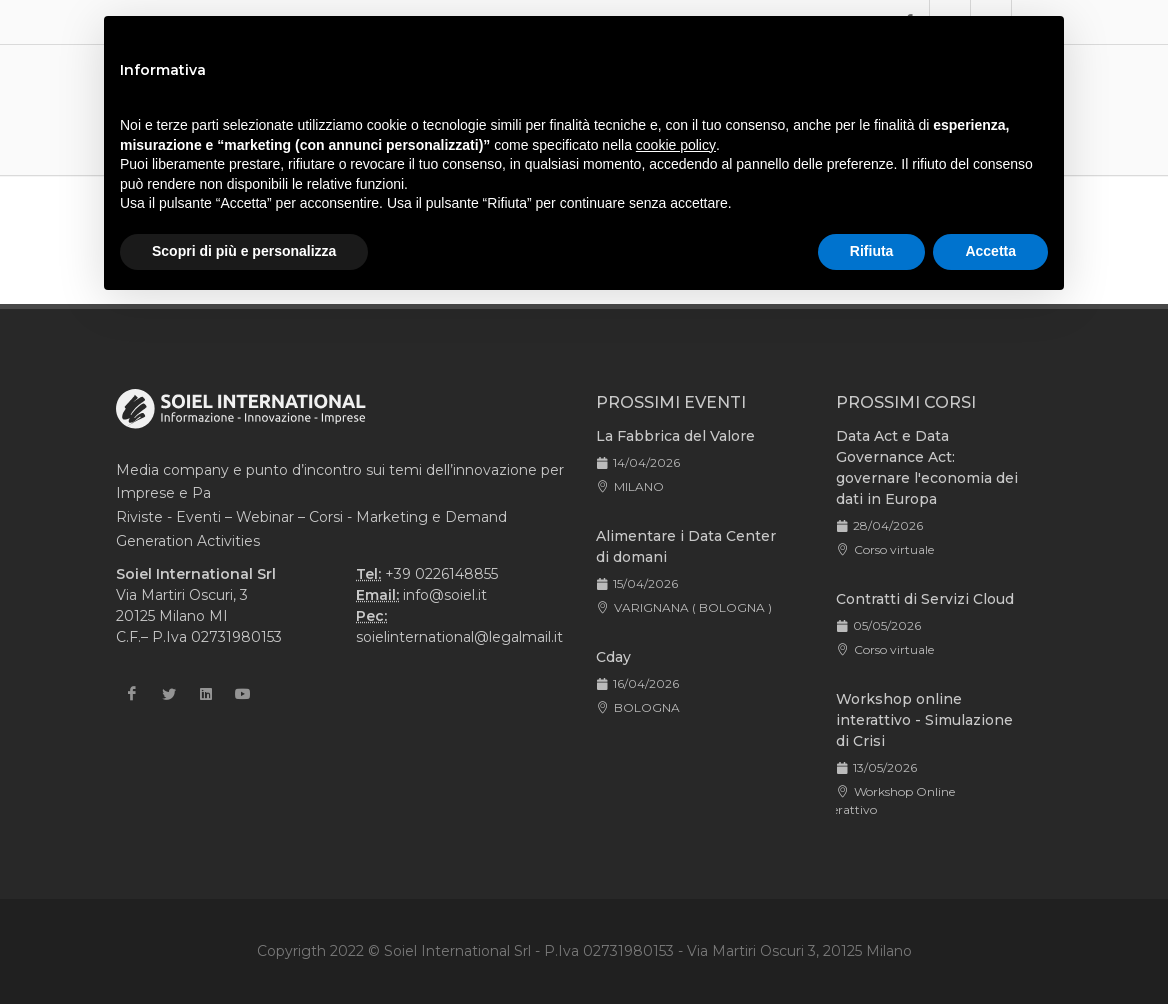 The width and height of the screenshot is (1168, 1004). What do you see at coordinates (927, 467) in the screenshot?
I see `Data Act e Data Governance Act: governare l'economia dei dati in Europa` at bounding box center [927, 467].